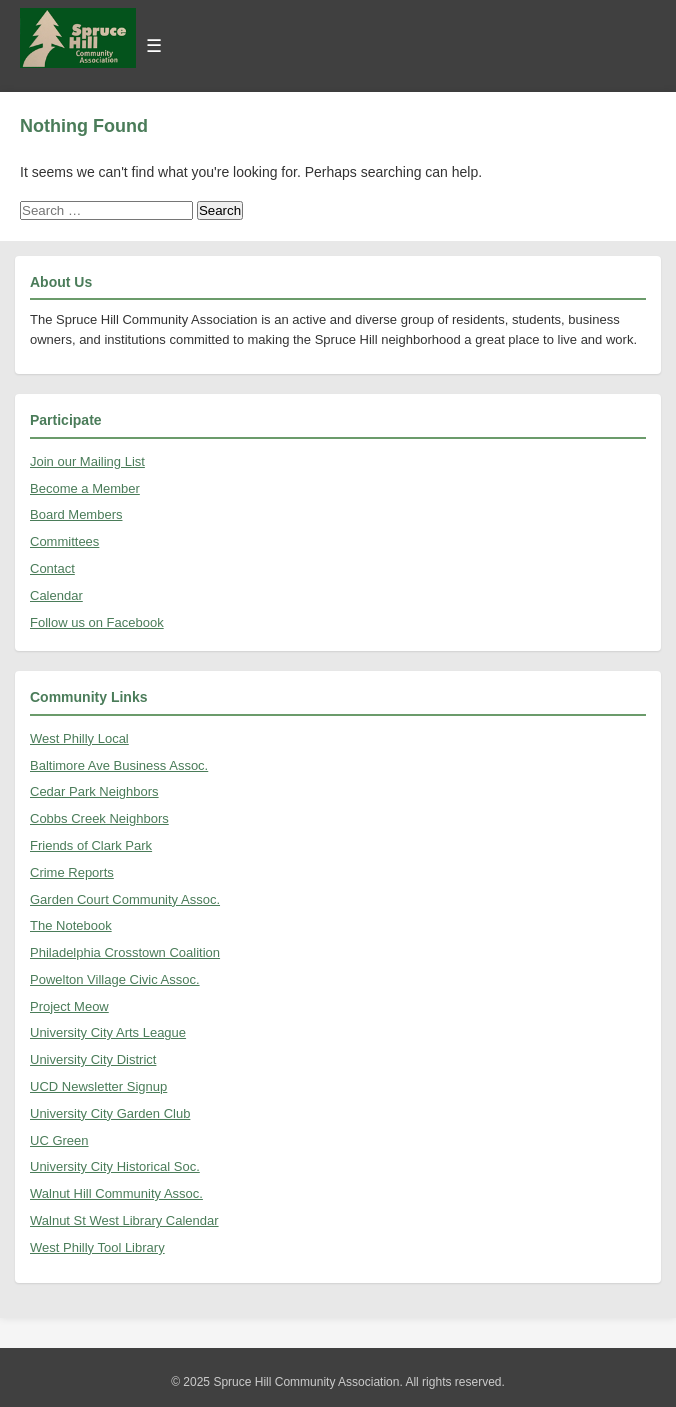 The height and width of the screenshot is (1407, 676). What do you see at coordinates (93, 1059) in the screenshot?
I see `University City District` at bounding box center [93, 1059].